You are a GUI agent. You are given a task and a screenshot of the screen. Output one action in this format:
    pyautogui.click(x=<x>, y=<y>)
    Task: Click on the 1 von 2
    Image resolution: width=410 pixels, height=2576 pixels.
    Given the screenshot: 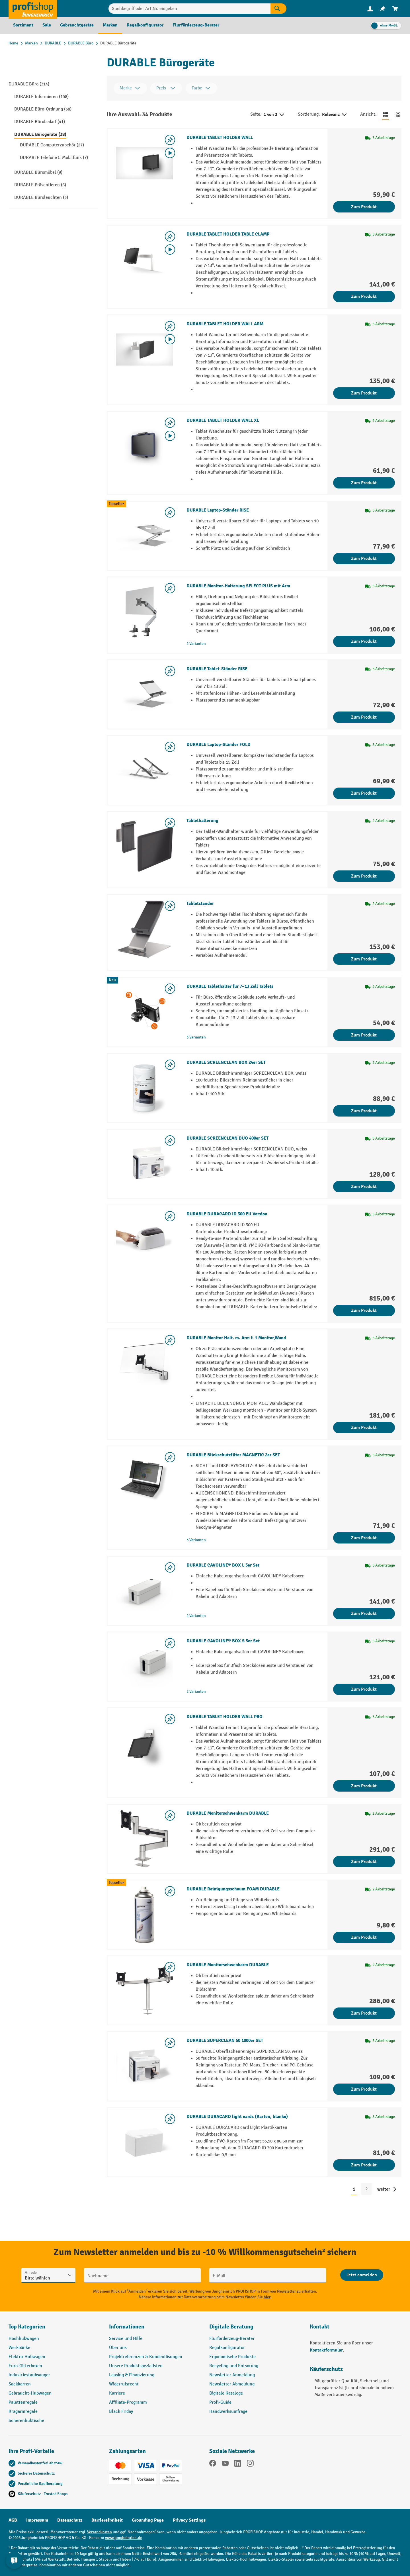 What is the action you would take?
    pyautogui.click(x=274, y=114)
    